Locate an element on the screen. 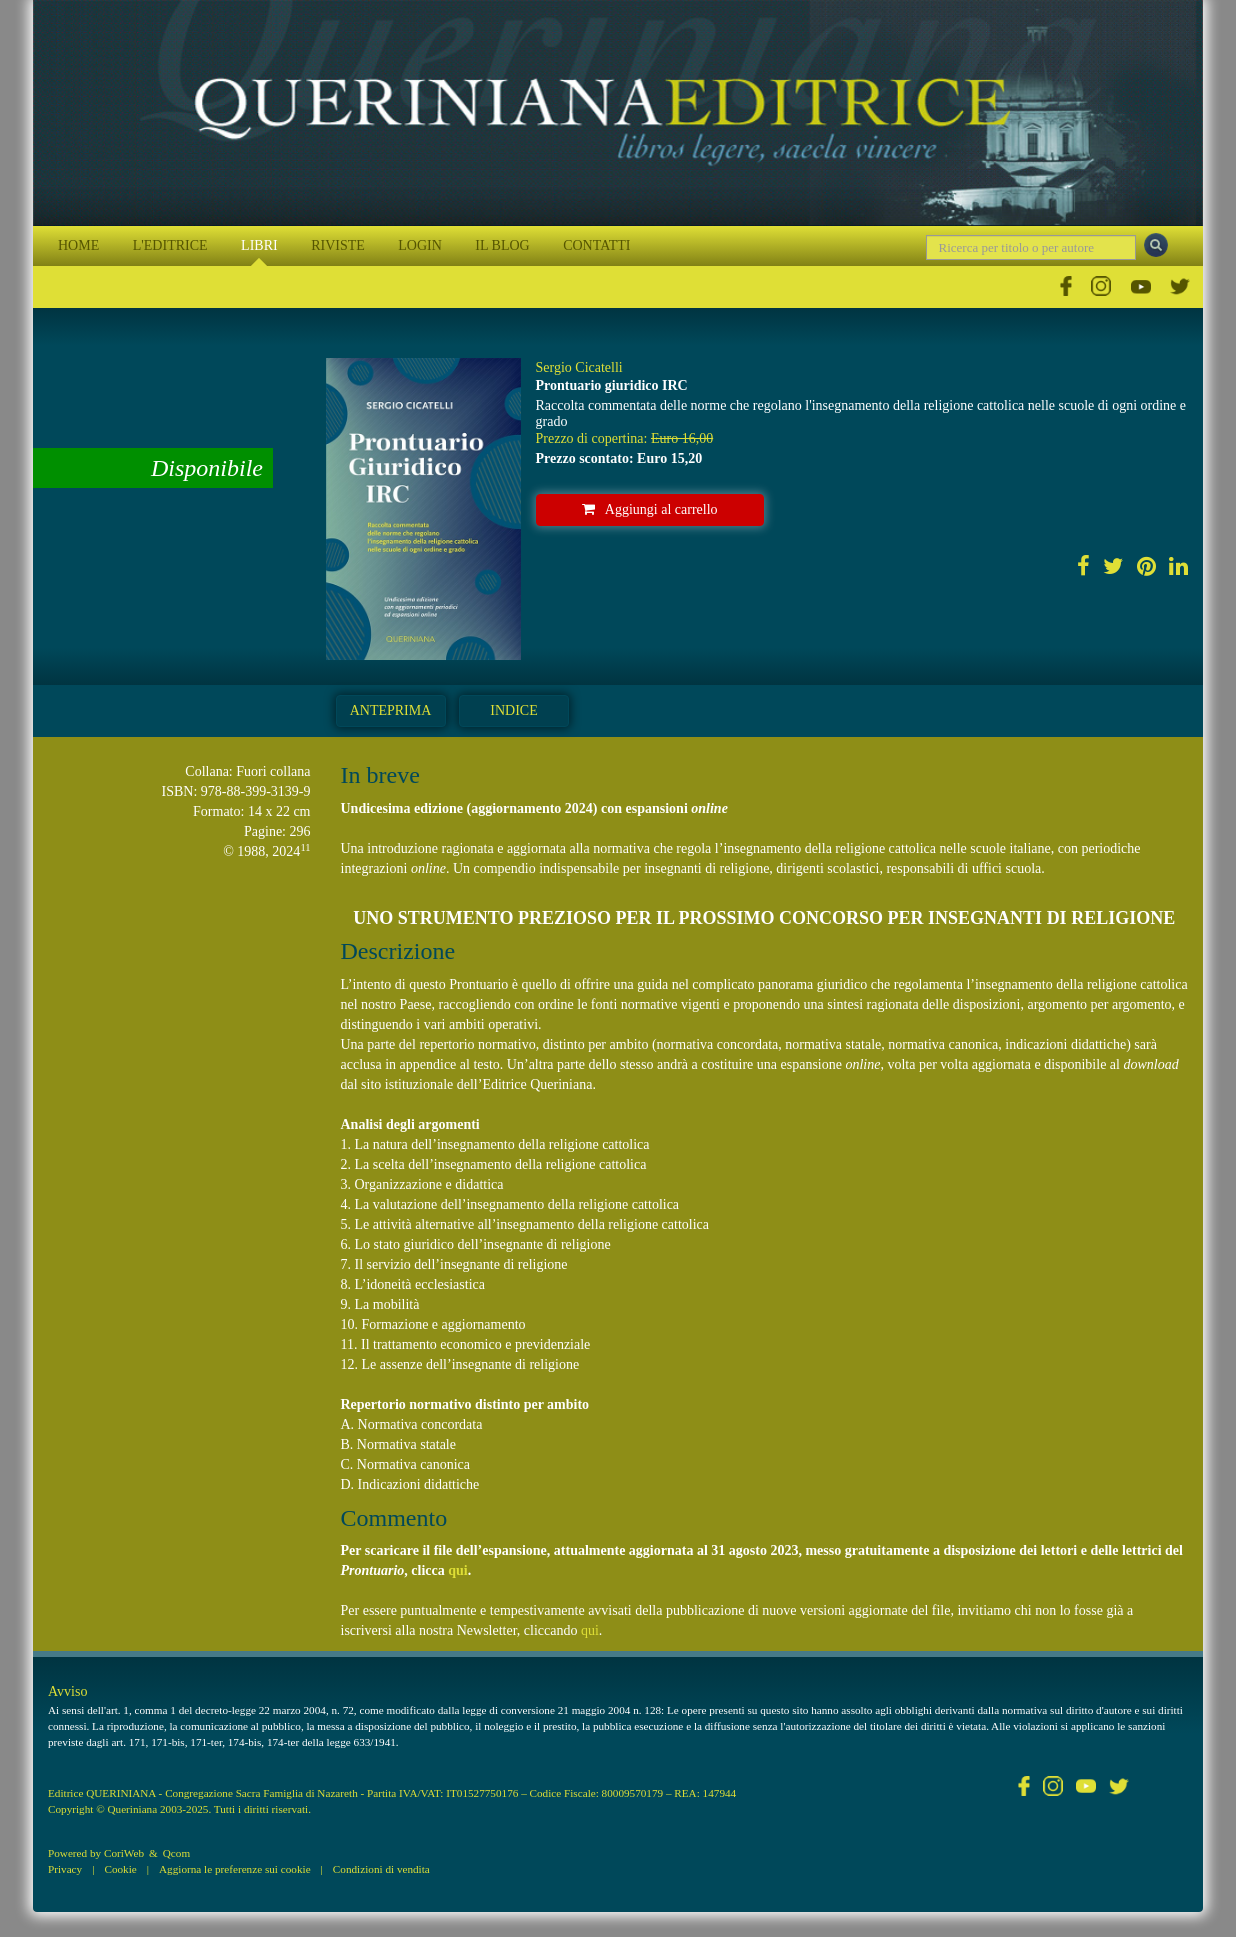 The height and width of the screenshot is (1937, 1236). Aggiungi al carrello is located at coordinates (650, 509).